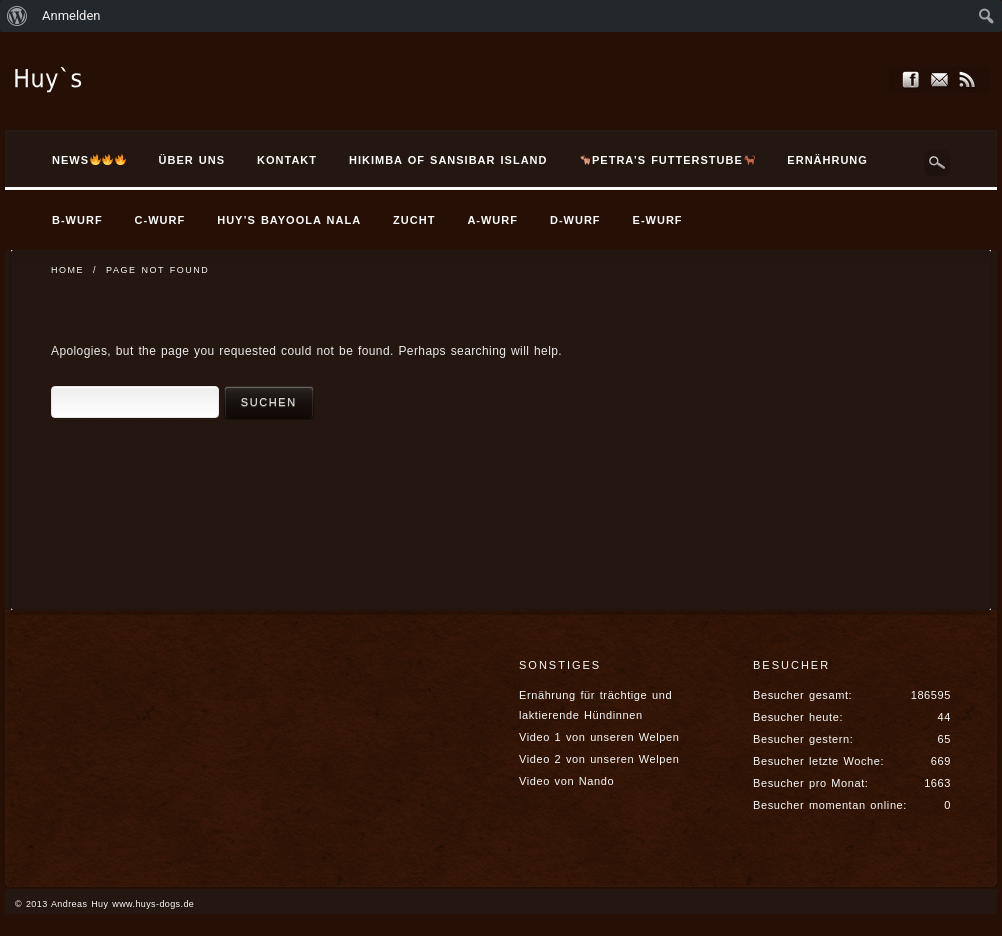 The image size is (1002, 936). What do you see at coordinates (937, 163) in the screenshot?
I see `Search` at bounding box center [937, 163].